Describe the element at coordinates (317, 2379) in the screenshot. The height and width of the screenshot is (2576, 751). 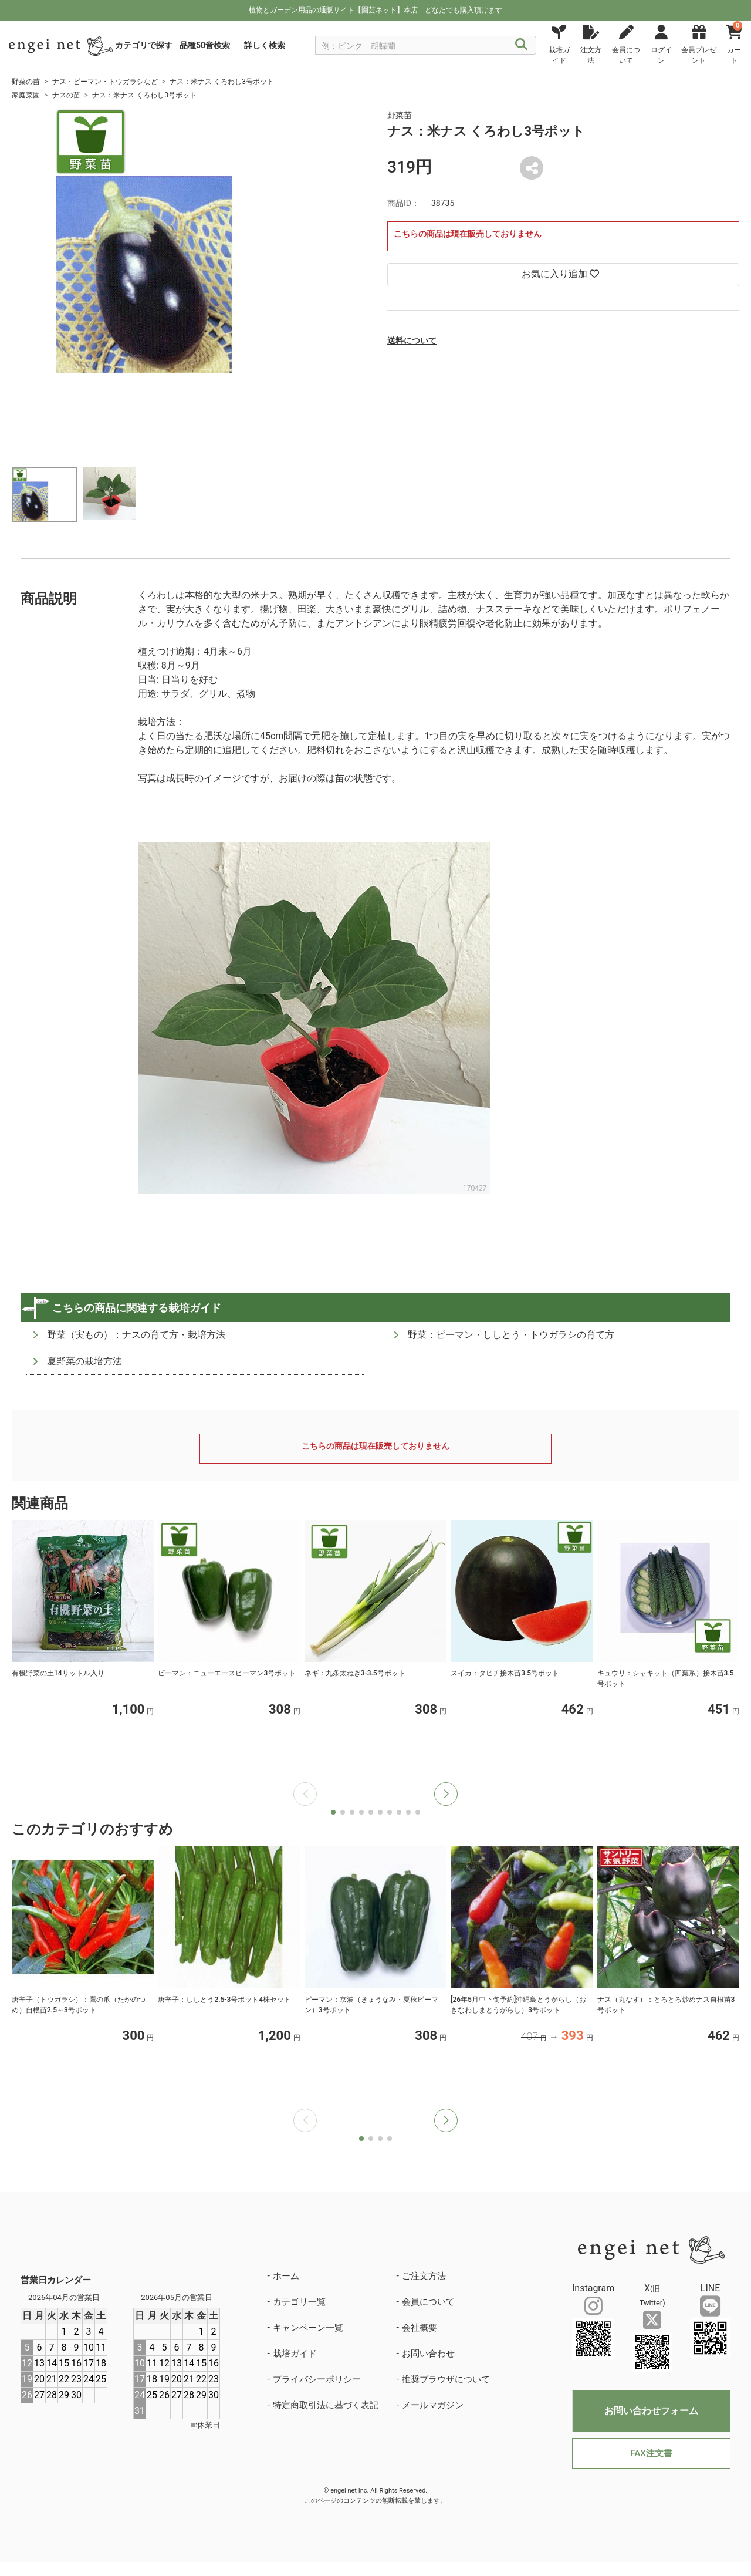
I see `プライバシーポリシー` at that location.